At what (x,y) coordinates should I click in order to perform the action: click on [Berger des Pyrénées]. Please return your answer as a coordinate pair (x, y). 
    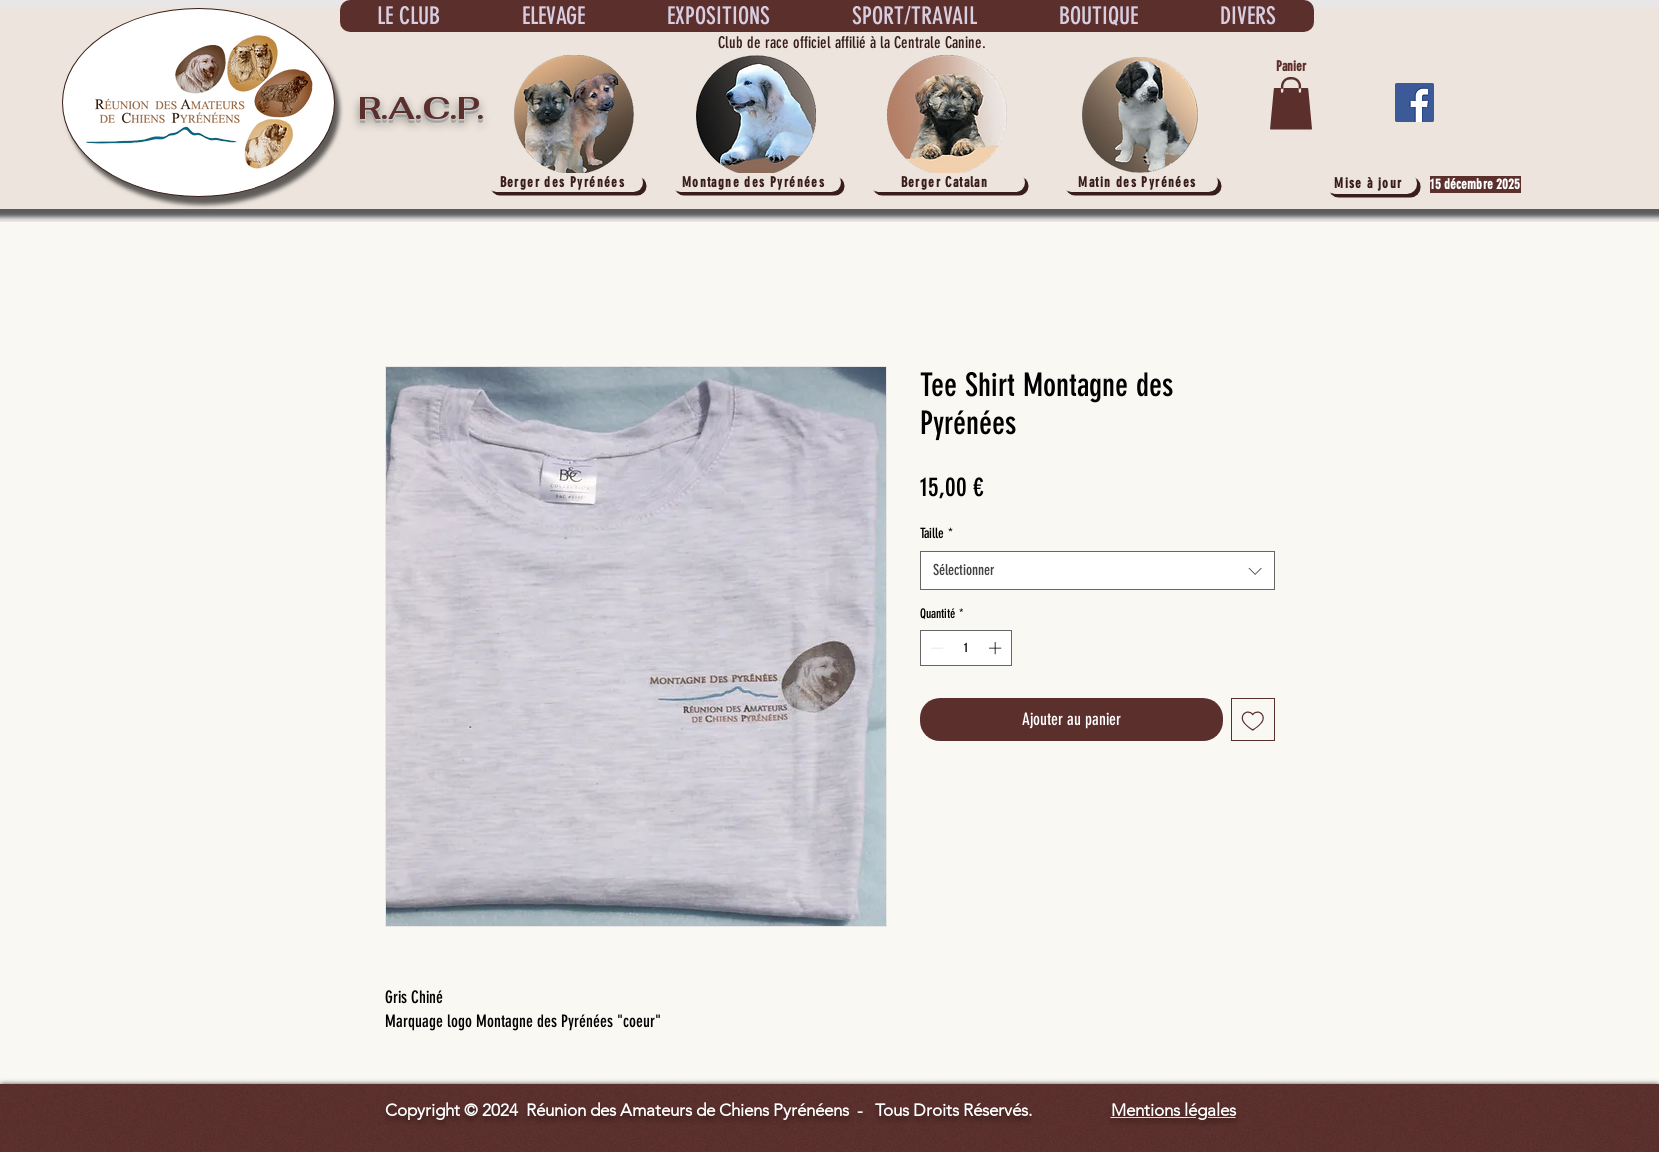
    Looking at the image, I should click on (565, 182).